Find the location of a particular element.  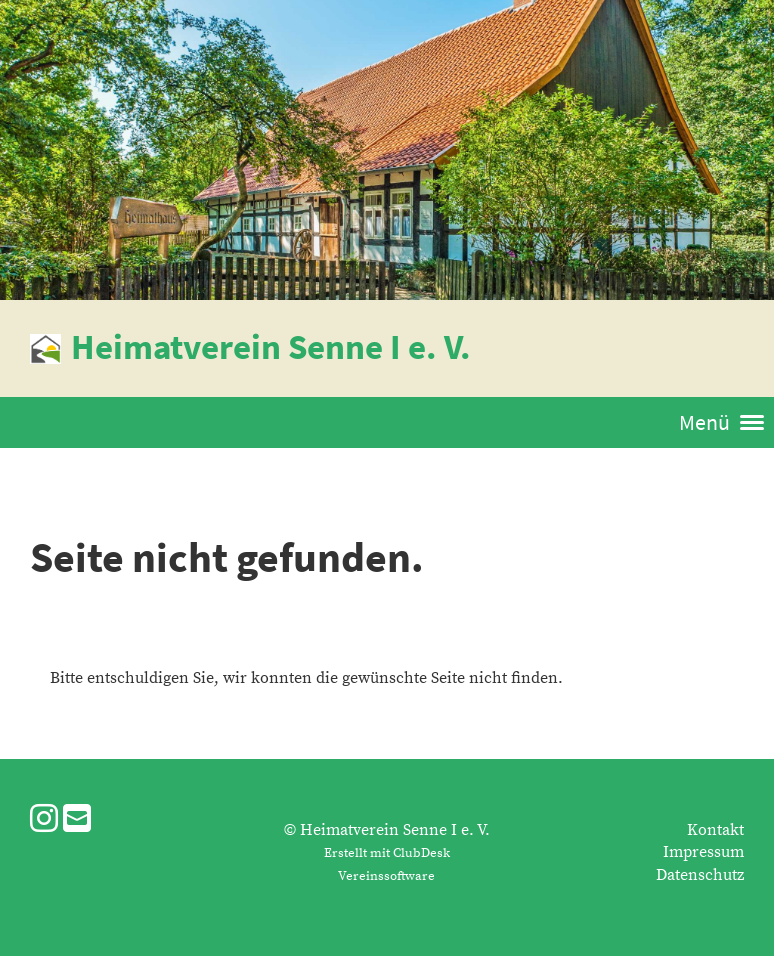

Heimatverein Senne I e. V. is located at coordinates (271, 347).